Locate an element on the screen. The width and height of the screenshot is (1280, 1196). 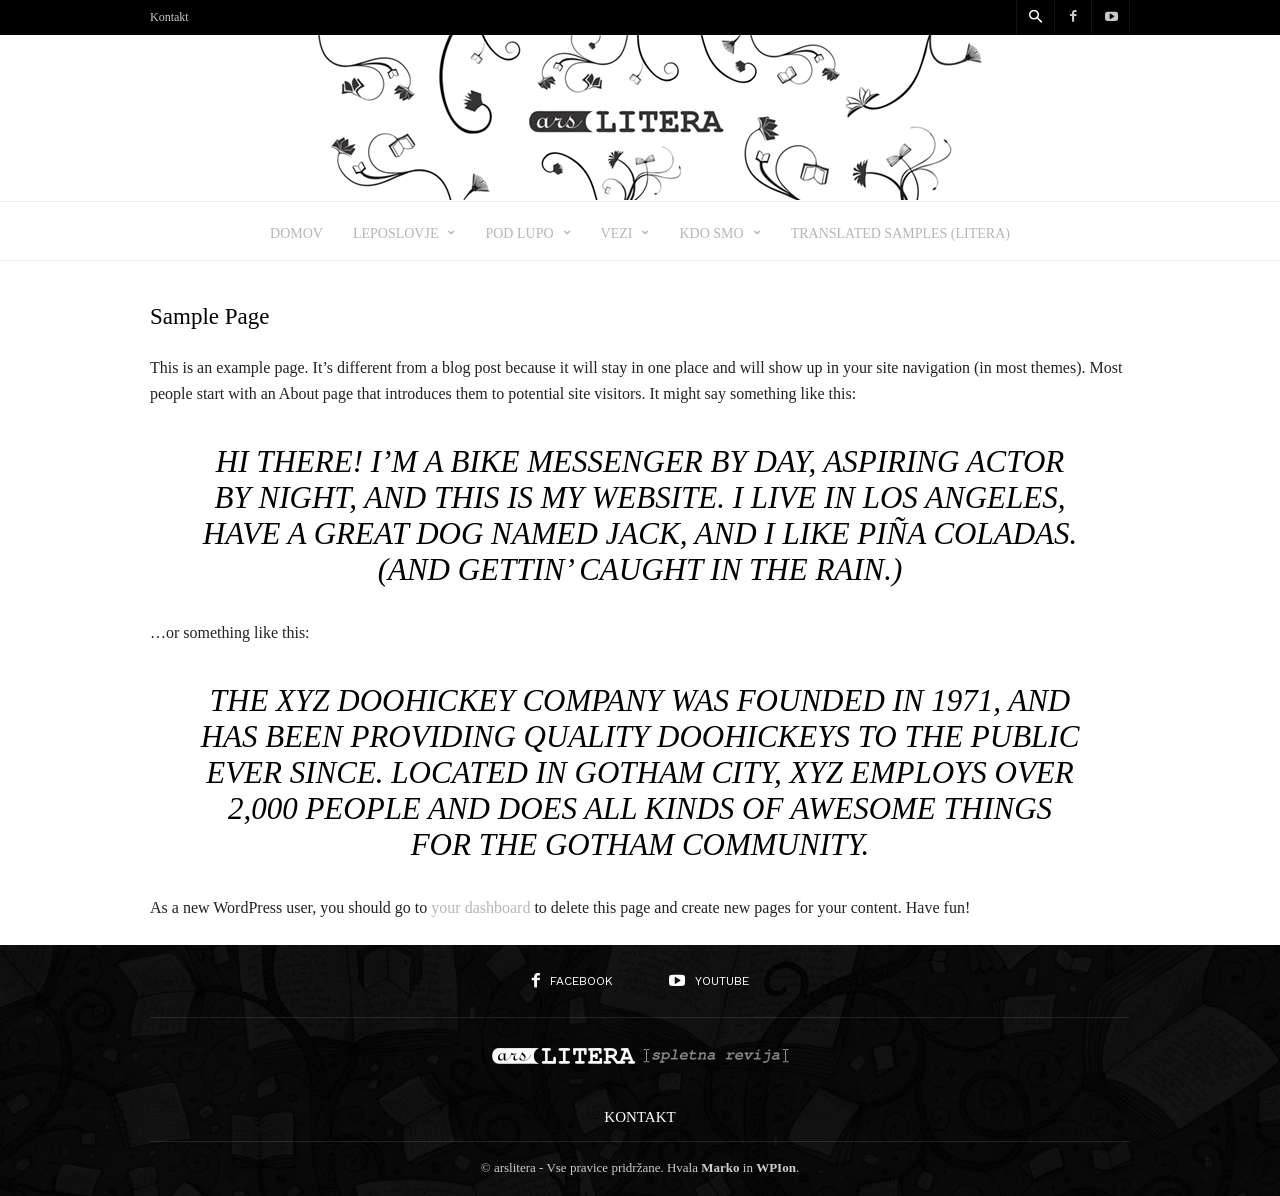
Translated samples (Litera) is located at coordinates (900, 233).